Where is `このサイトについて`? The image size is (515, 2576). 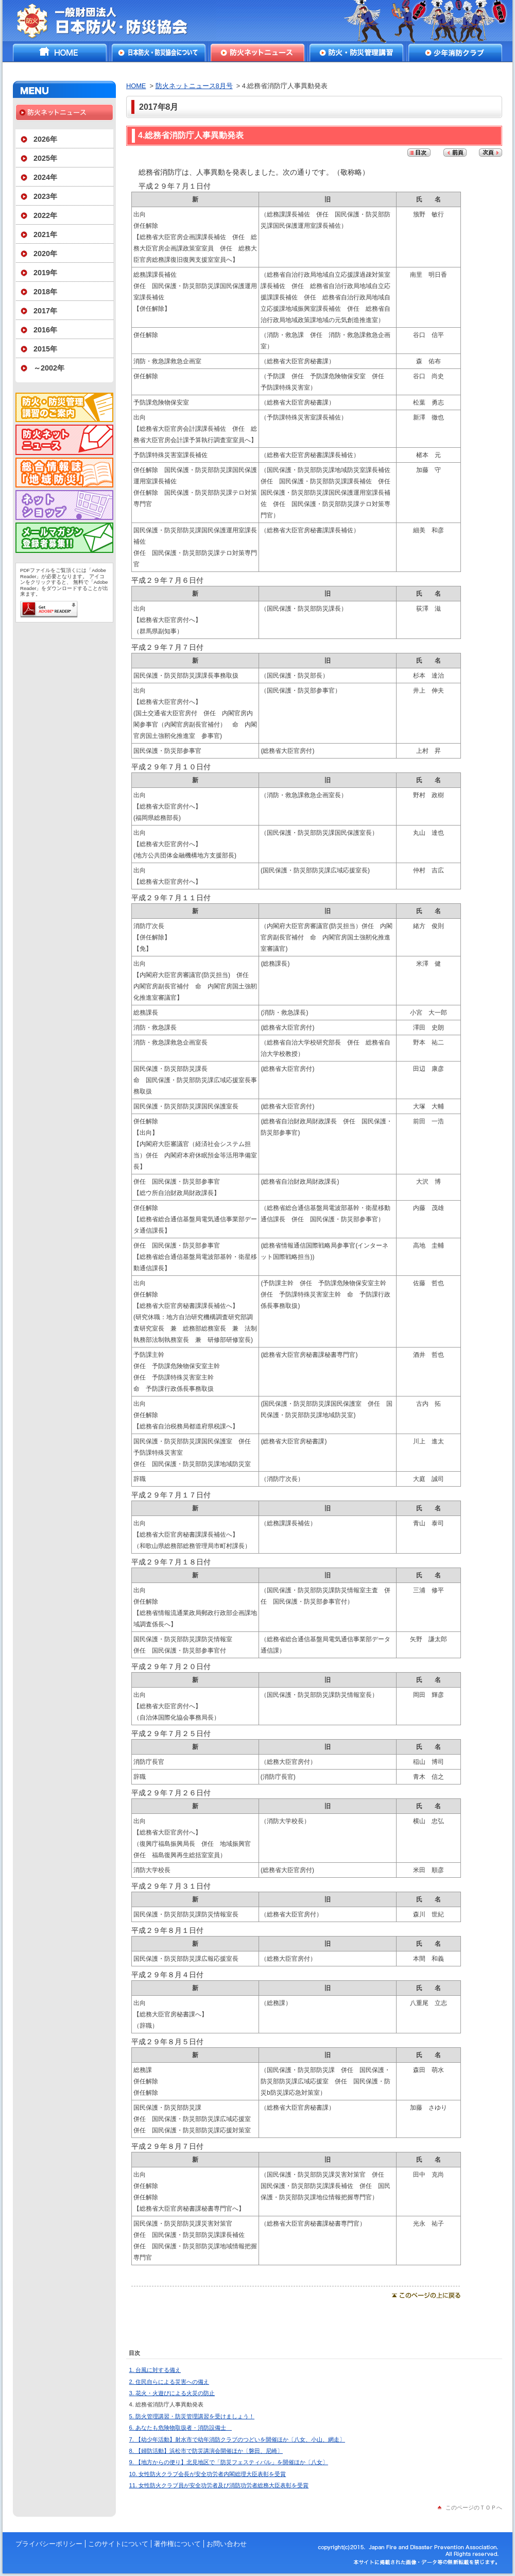
このサイトについて is located at coordinates (118, 2544).